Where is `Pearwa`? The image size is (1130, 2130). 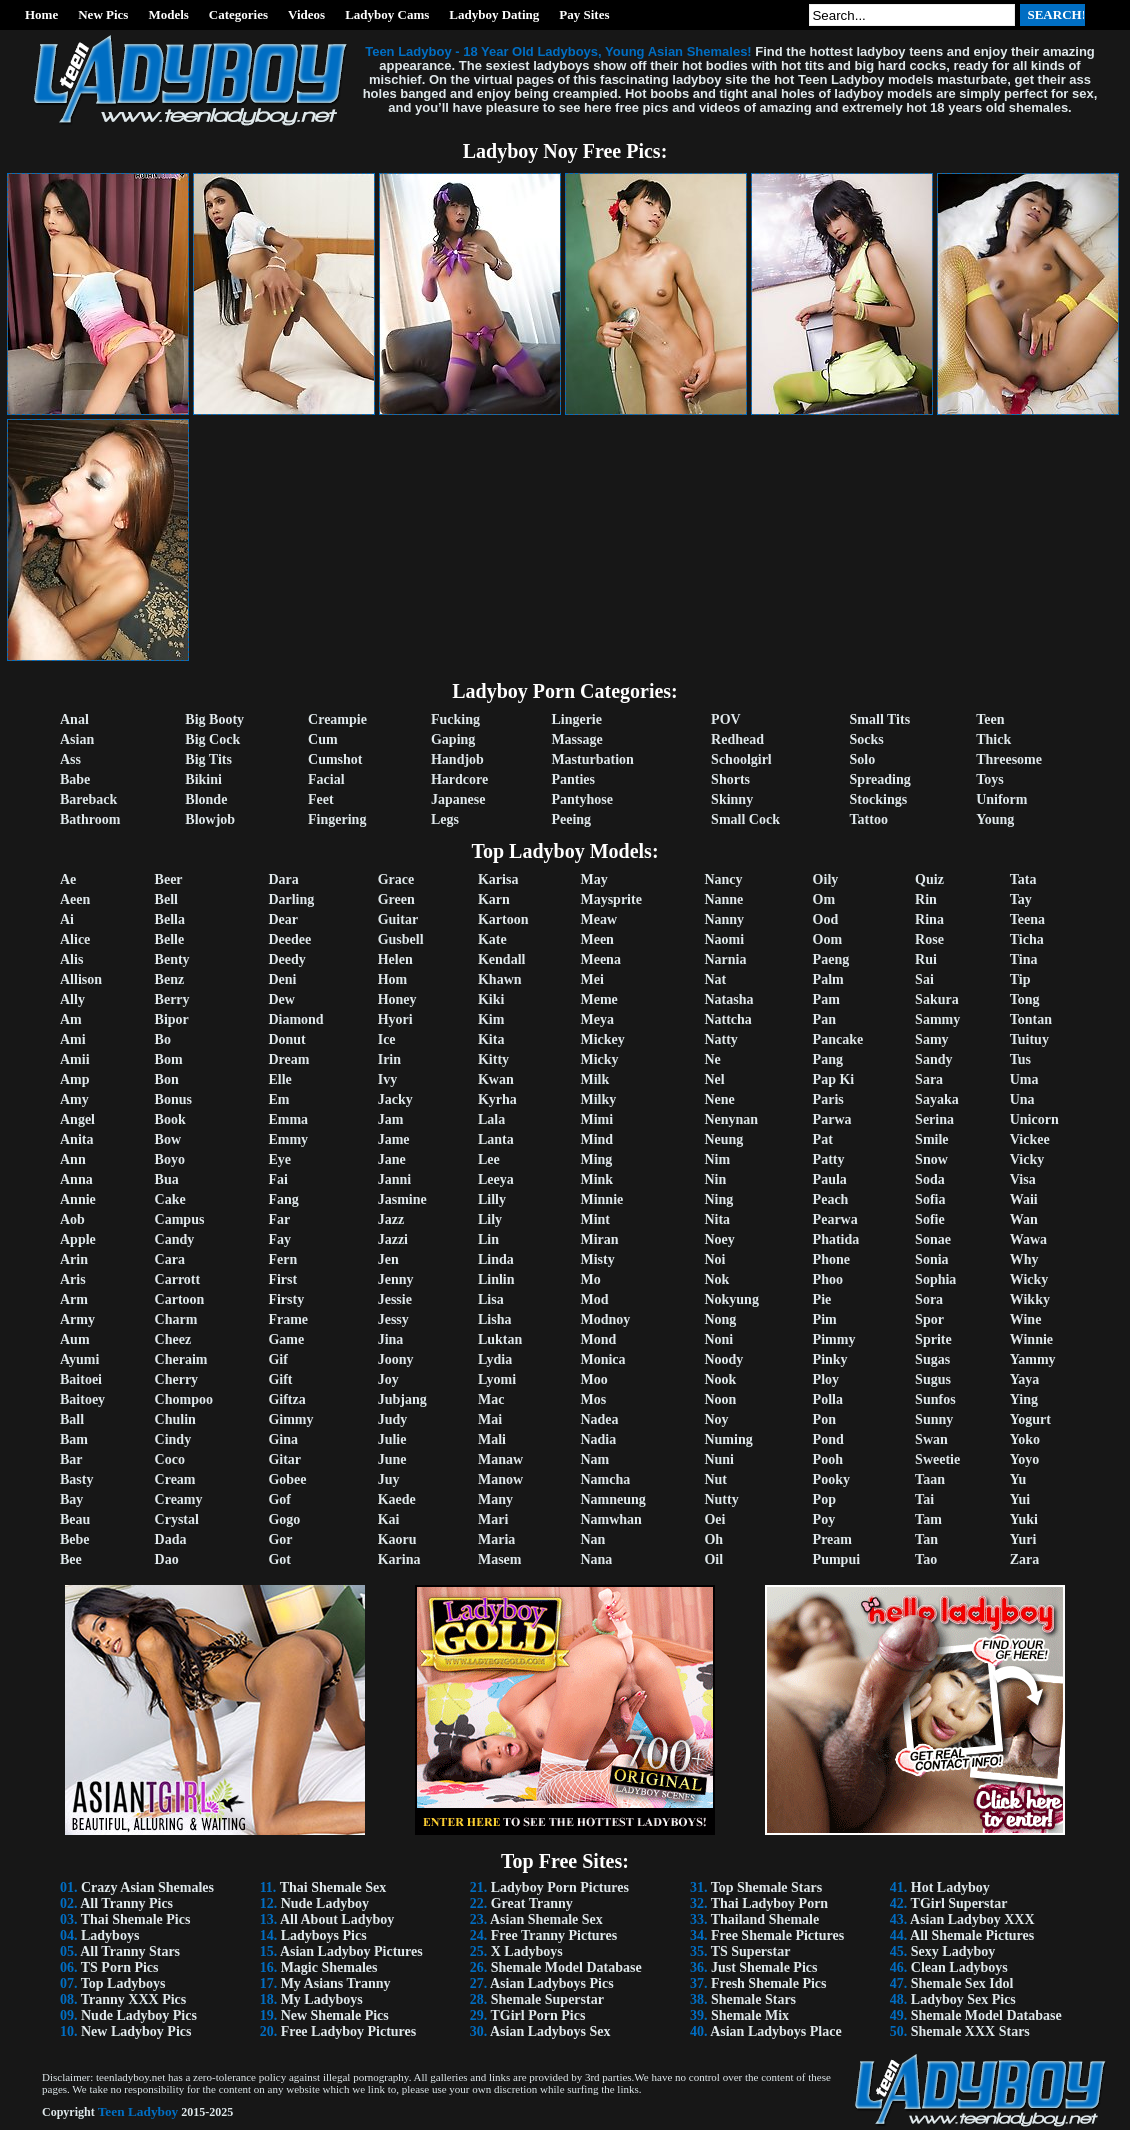
Pearwa is located at coordinates (835, 1219).